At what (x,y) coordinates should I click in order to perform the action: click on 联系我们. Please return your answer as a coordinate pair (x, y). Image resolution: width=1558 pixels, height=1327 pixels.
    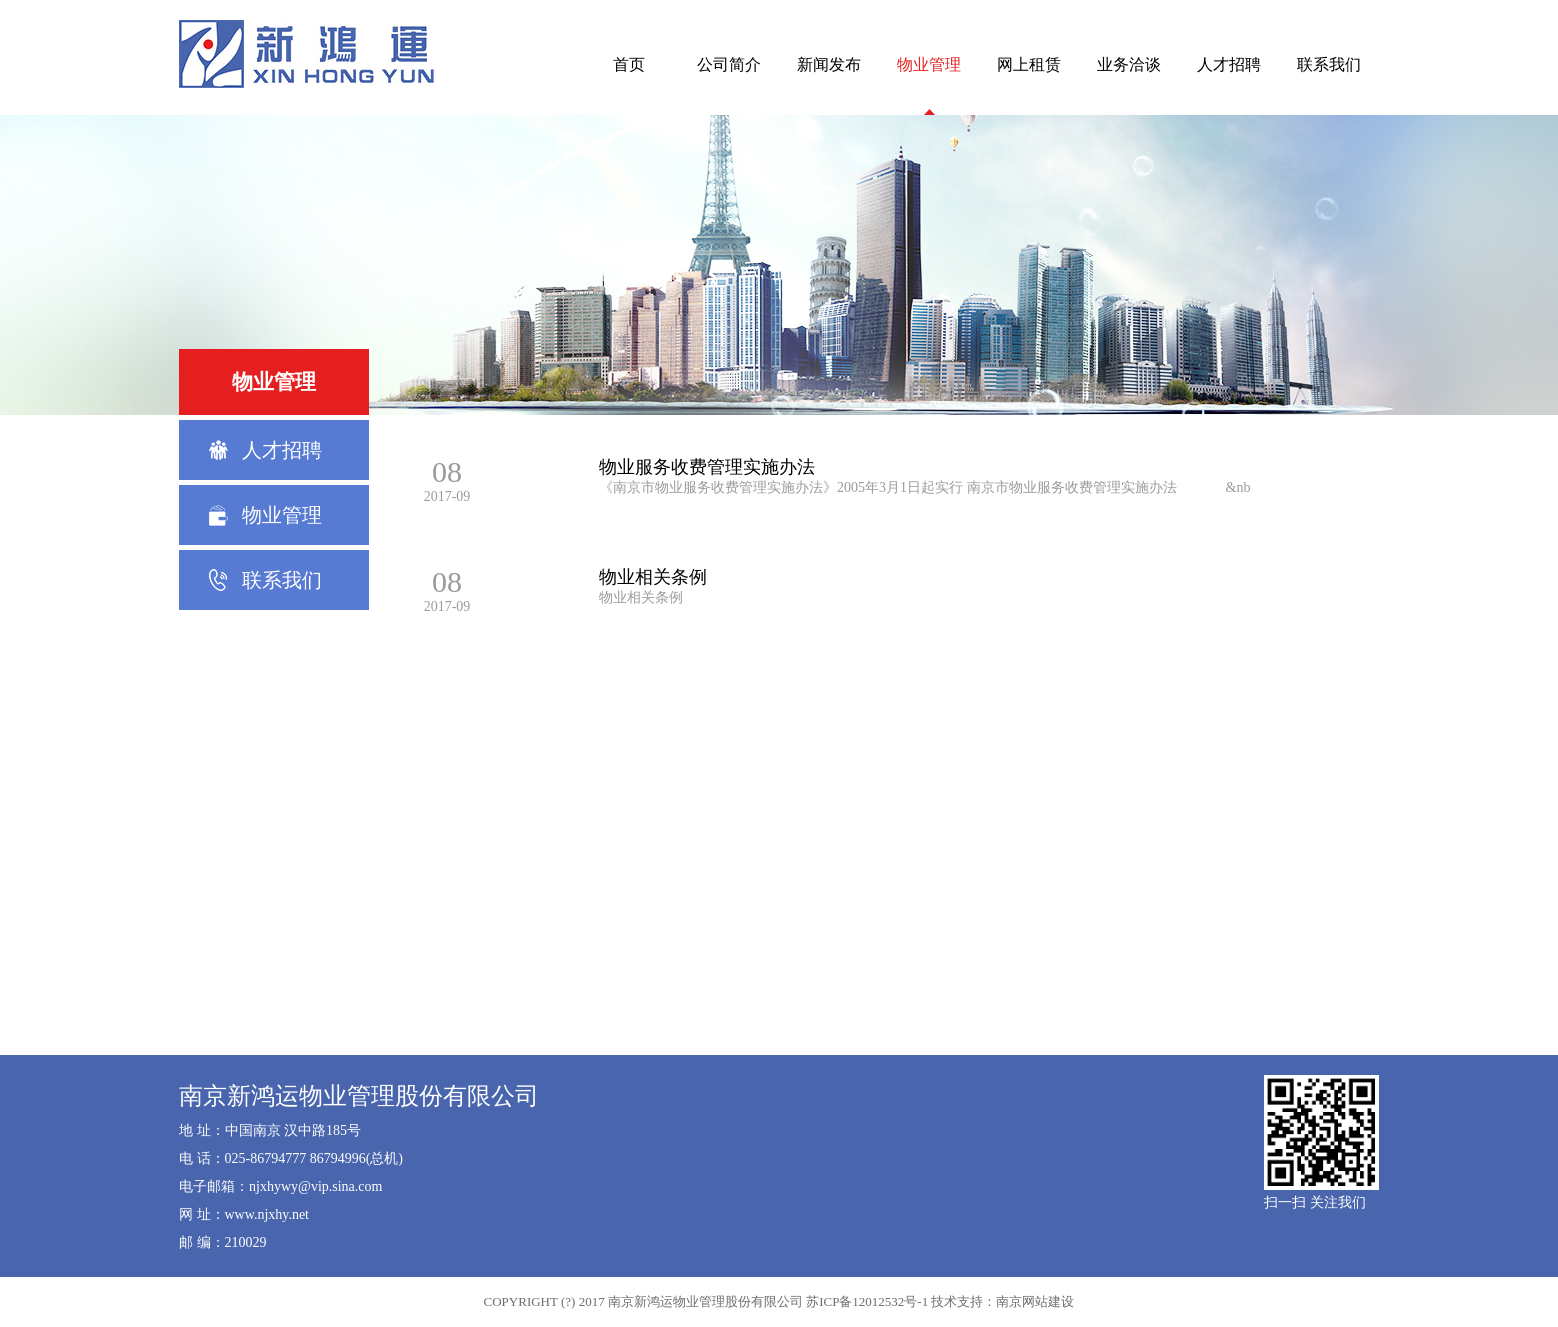
    Looking at the image, I should click on (1329, 64).